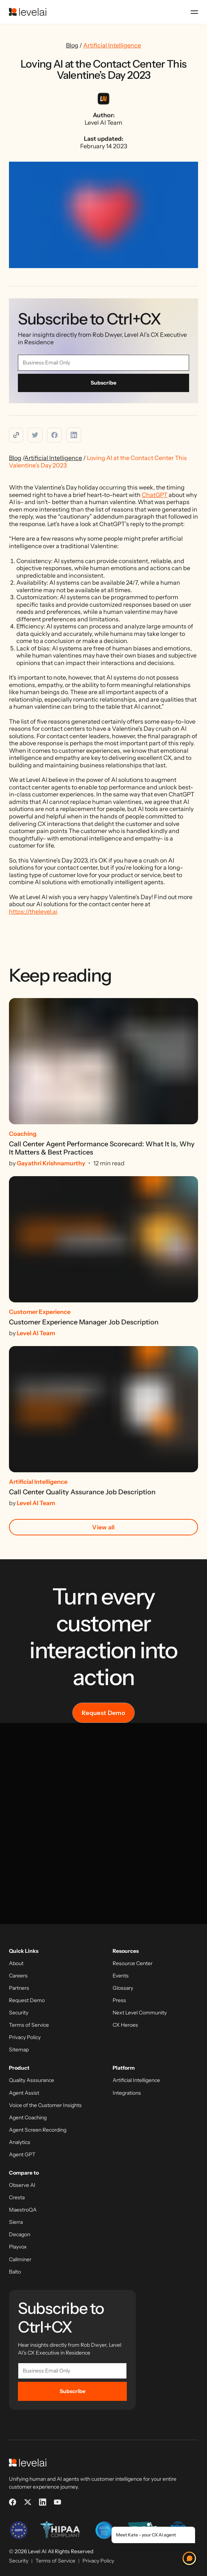 This screenshot has height=2576, width=207. Describe the element at coordinates (133, 1963) in the screenshot. I see `Resource Center` at that location.